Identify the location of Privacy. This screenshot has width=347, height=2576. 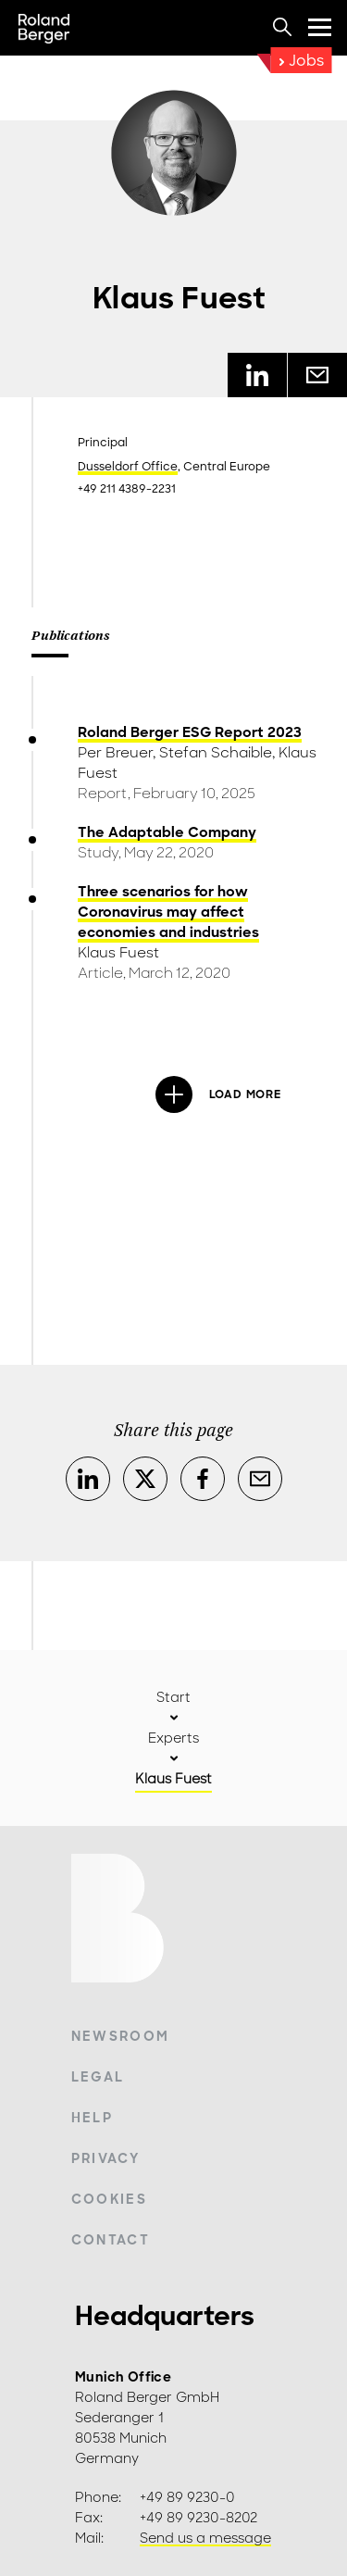
(105, 2158).